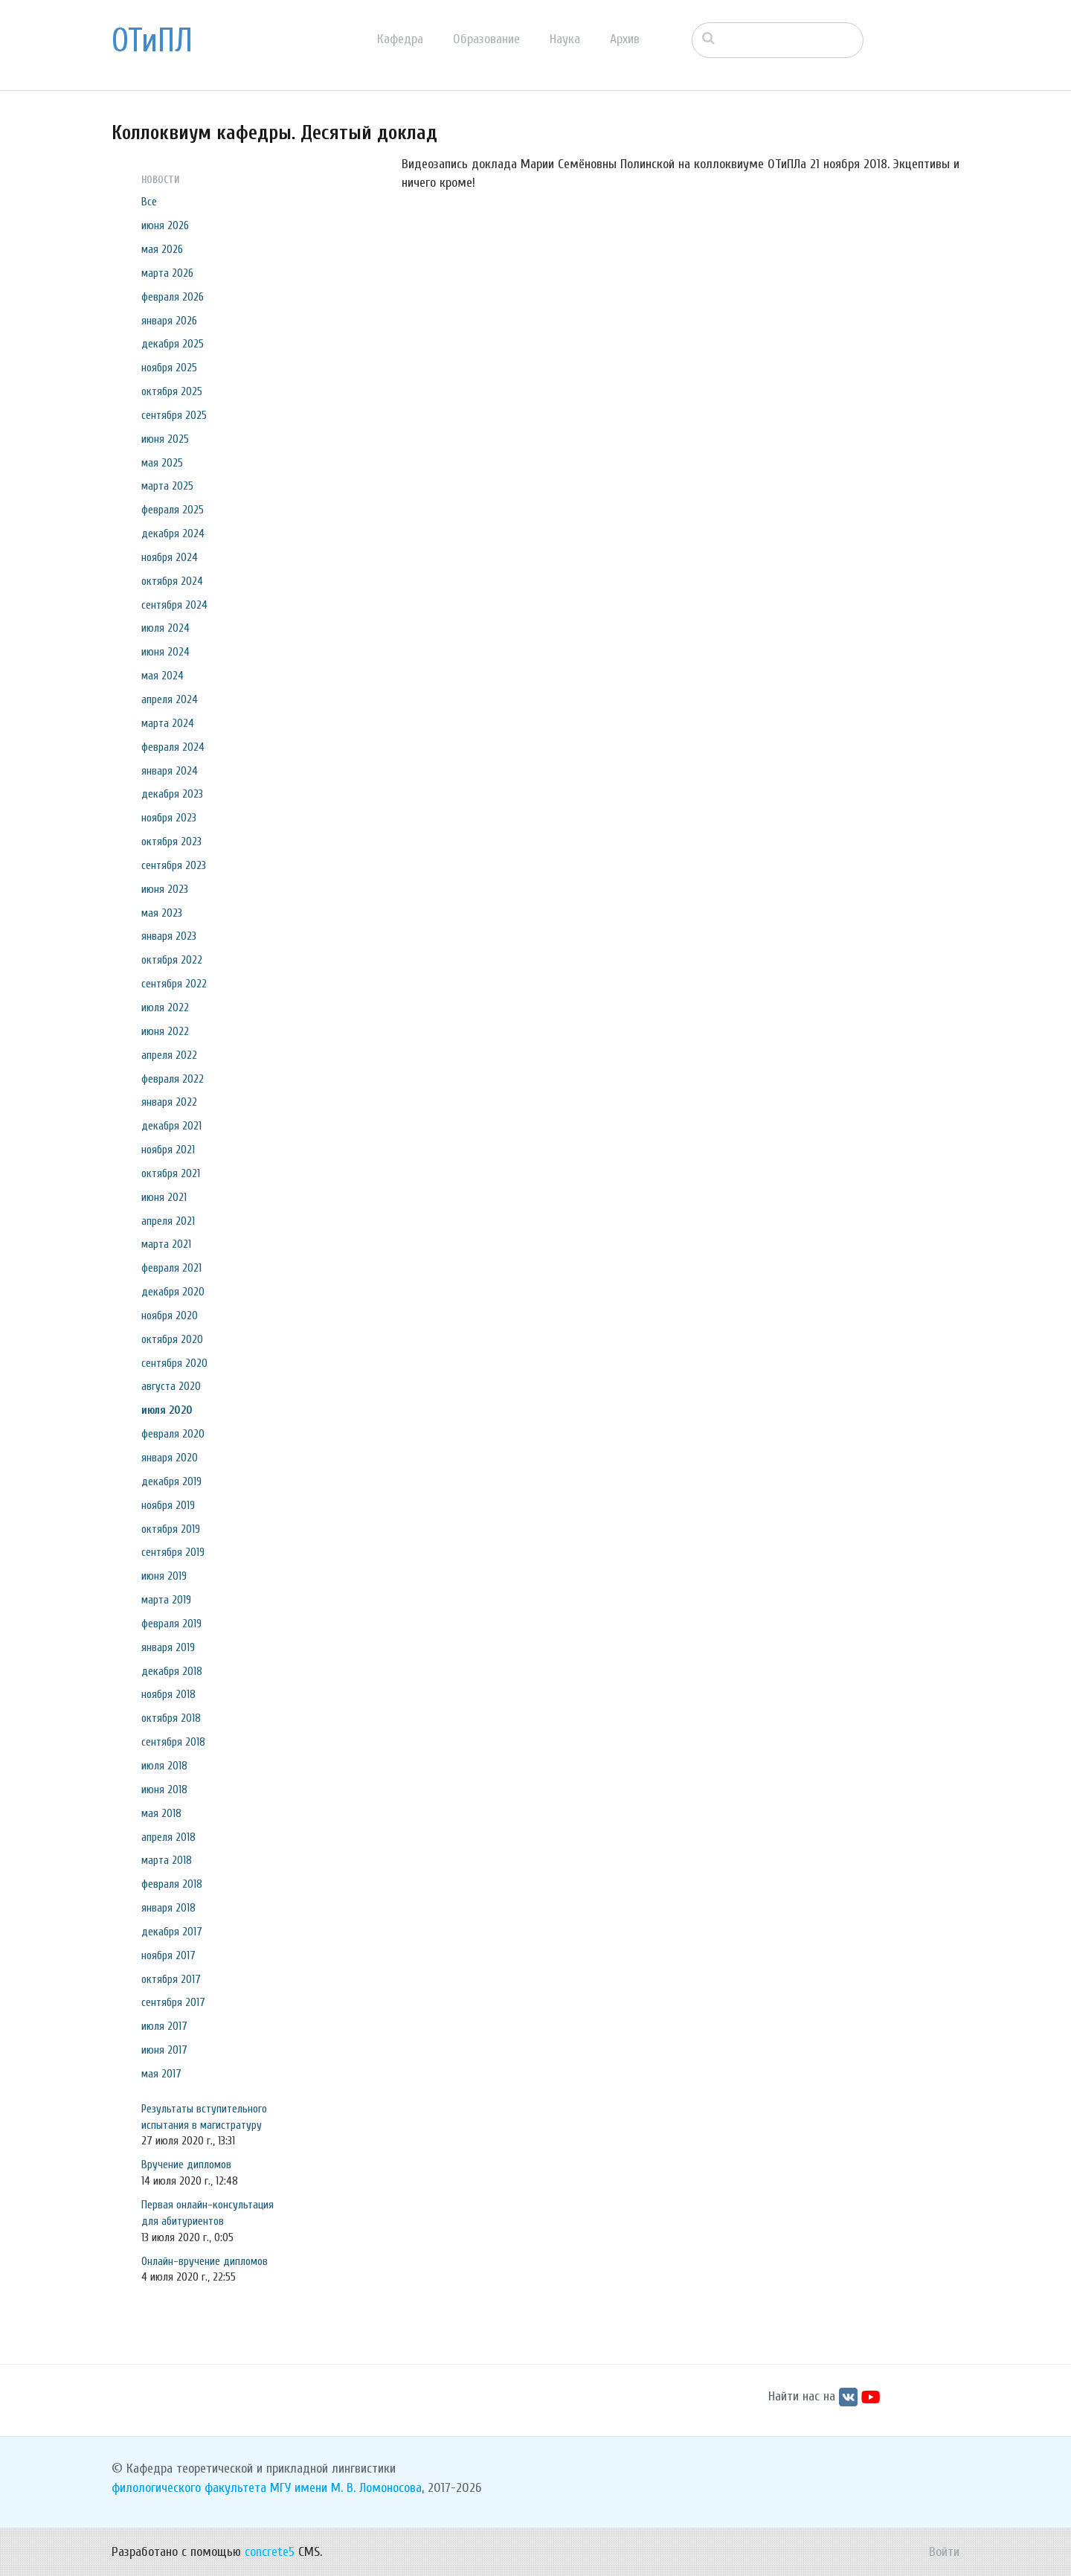 Image resolution: width=1071 pixels, height=2576 pixels. I want to click on Архив, so click(625, 39).